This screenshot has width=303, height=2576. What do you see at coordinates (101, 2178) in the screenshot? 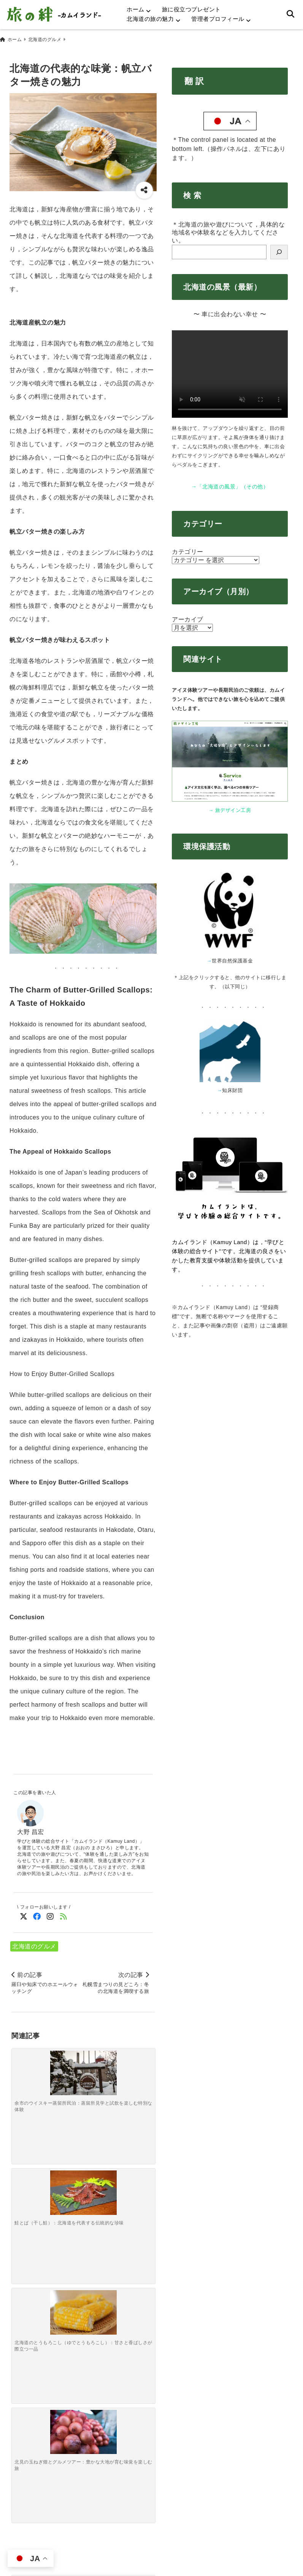
I see `[ちょっと未来志向の自然・冒険旅編～気候変動で変わりつつある景色を「今のうちに目に焼き付ける」旅～]` at bounding box center [101, 2178].